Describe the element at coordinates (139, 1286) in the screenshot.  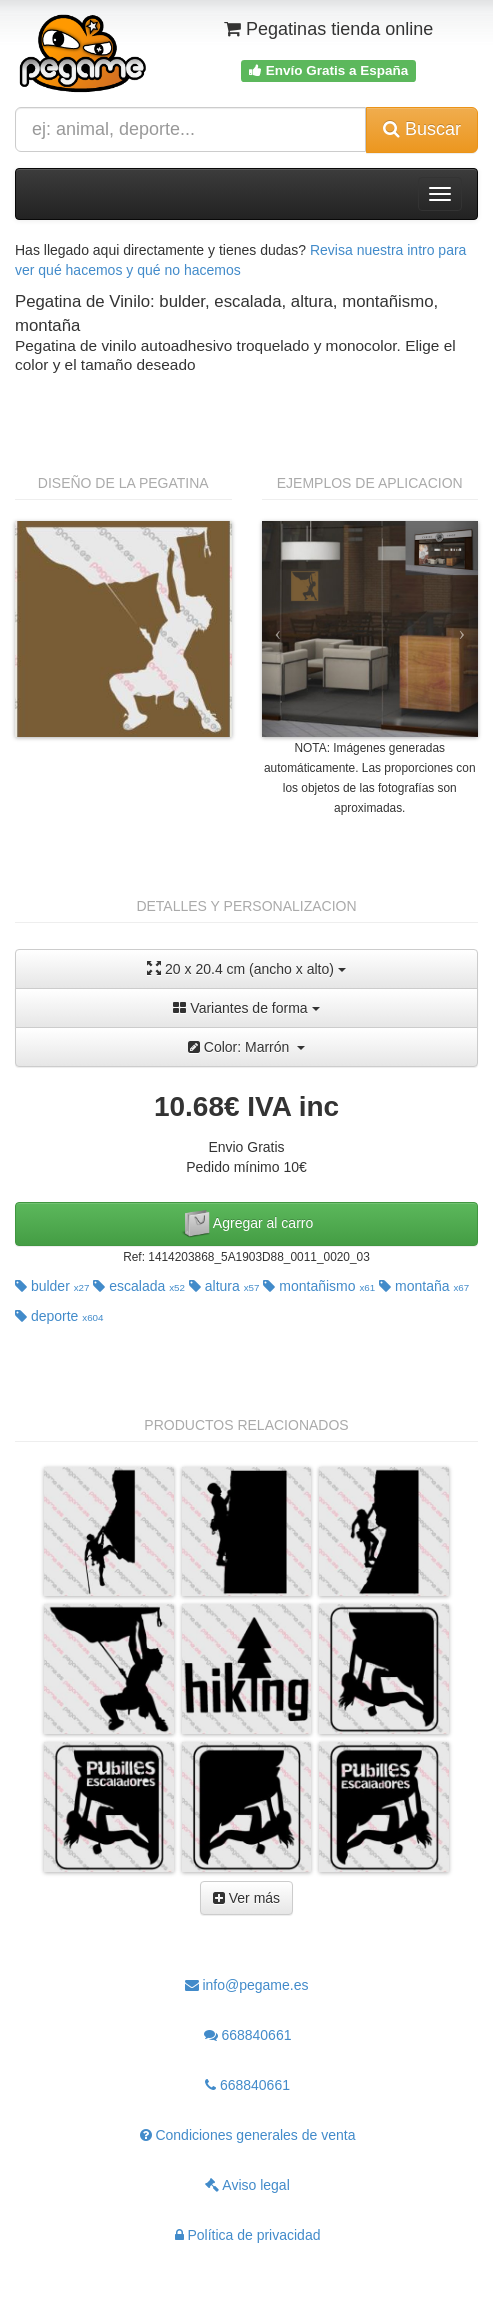
I see `escalada` at that location.